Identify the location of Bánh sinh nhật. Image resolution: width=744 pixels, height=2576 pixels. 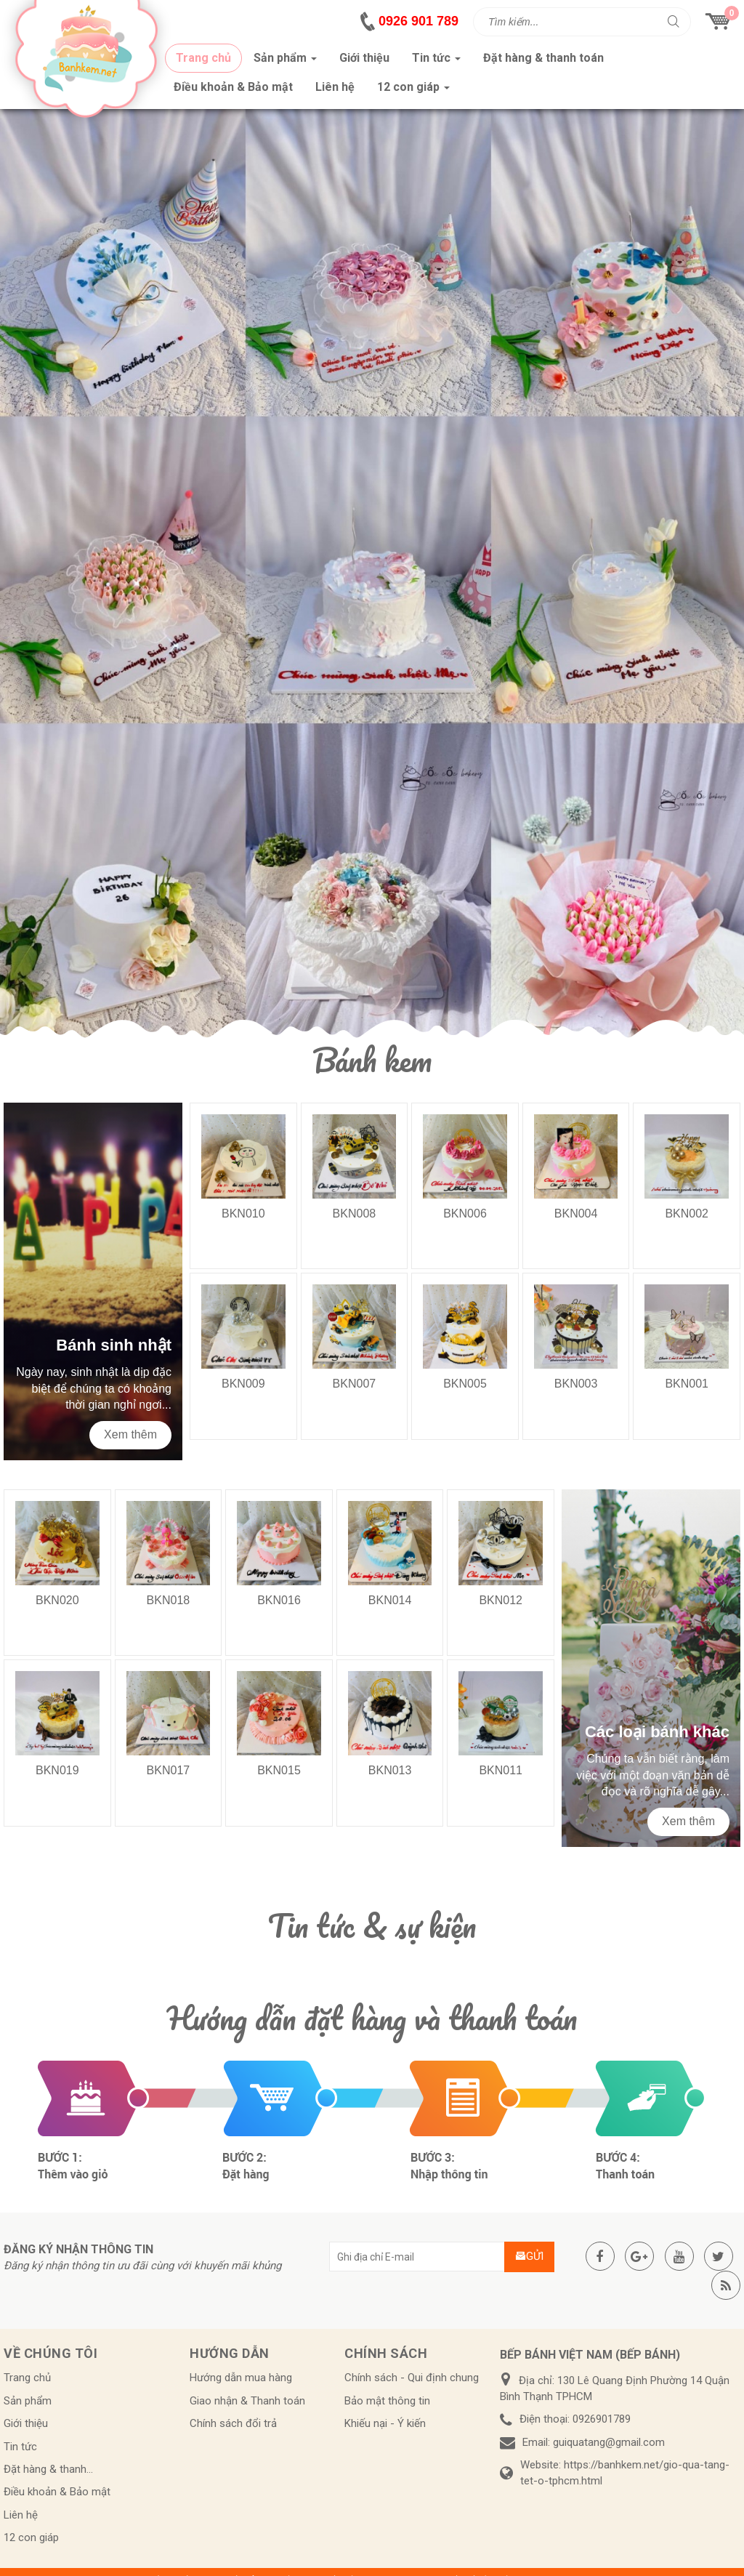
(113, 1345).